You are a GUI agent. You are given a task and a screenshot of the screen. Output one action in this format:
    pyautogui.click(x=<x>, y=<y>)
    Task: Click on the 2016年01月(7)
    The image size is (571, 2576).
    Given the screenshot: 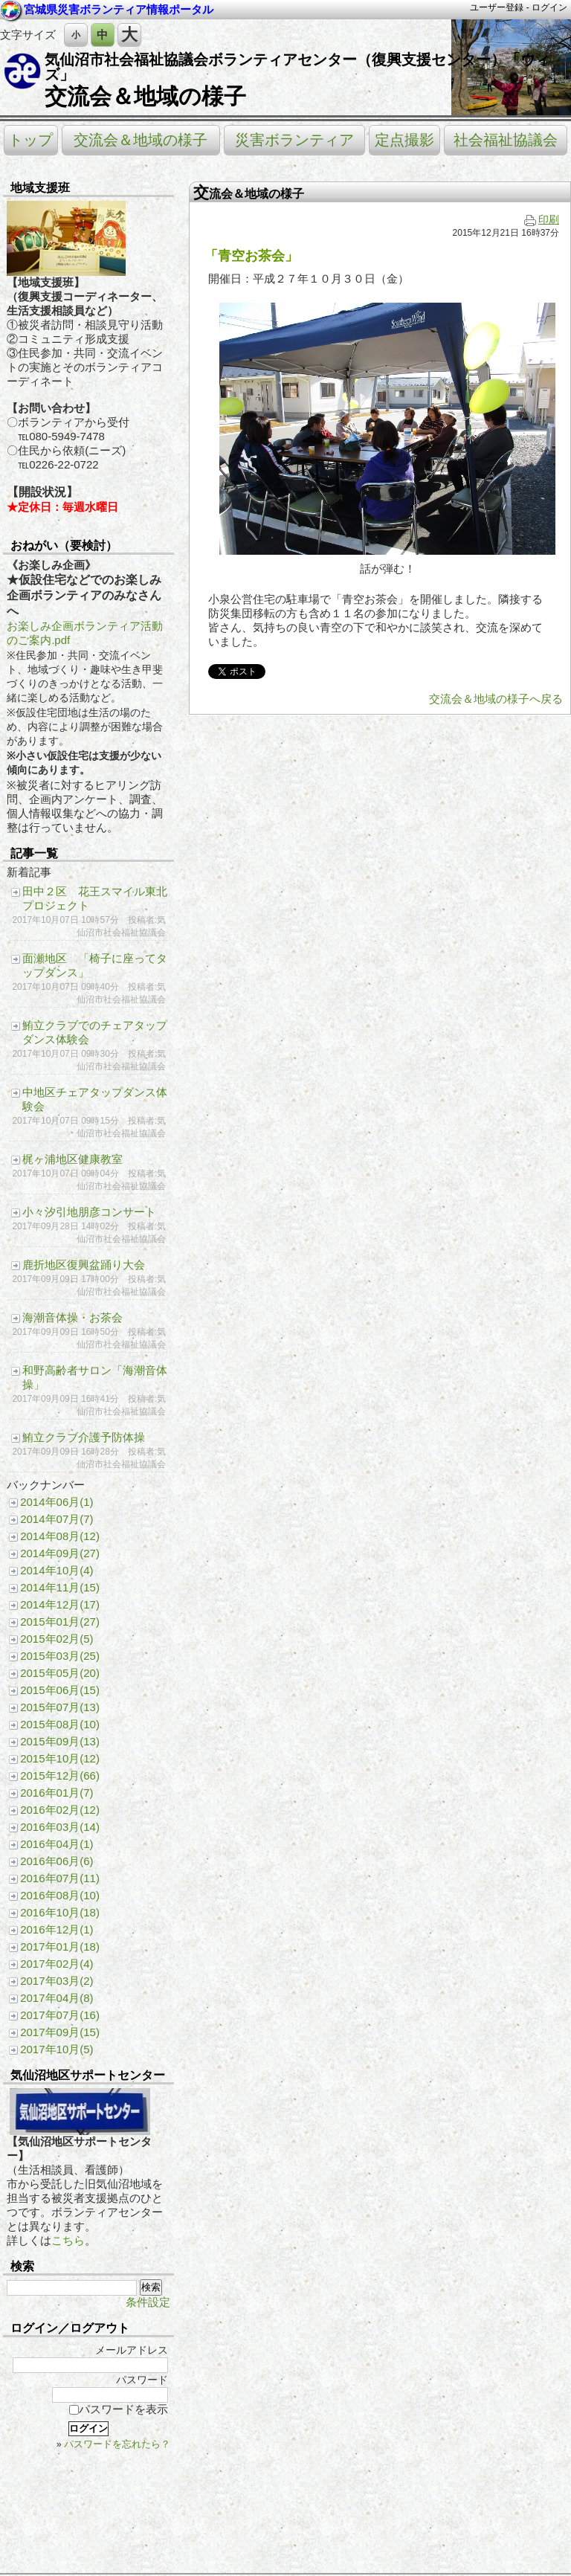 What is the action you would take?
    pyautogui.click(x=56, y=1792)
    